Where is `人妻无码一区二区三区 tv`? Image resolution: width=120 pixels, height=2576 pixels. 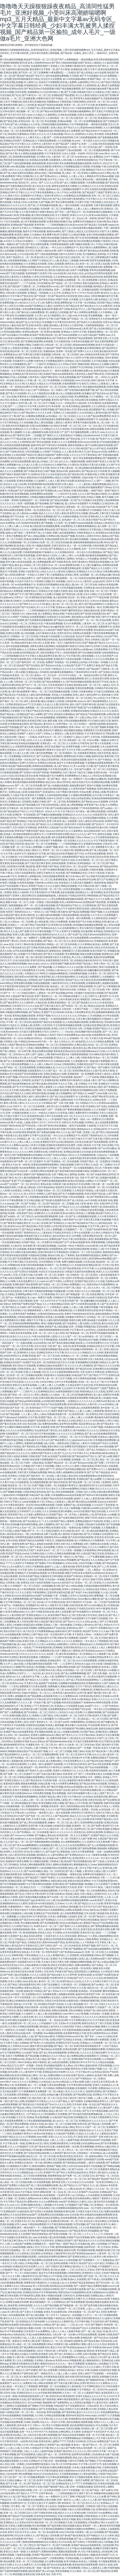
人妻无码一区二区三区 tv is located at coordinates (63, 156).